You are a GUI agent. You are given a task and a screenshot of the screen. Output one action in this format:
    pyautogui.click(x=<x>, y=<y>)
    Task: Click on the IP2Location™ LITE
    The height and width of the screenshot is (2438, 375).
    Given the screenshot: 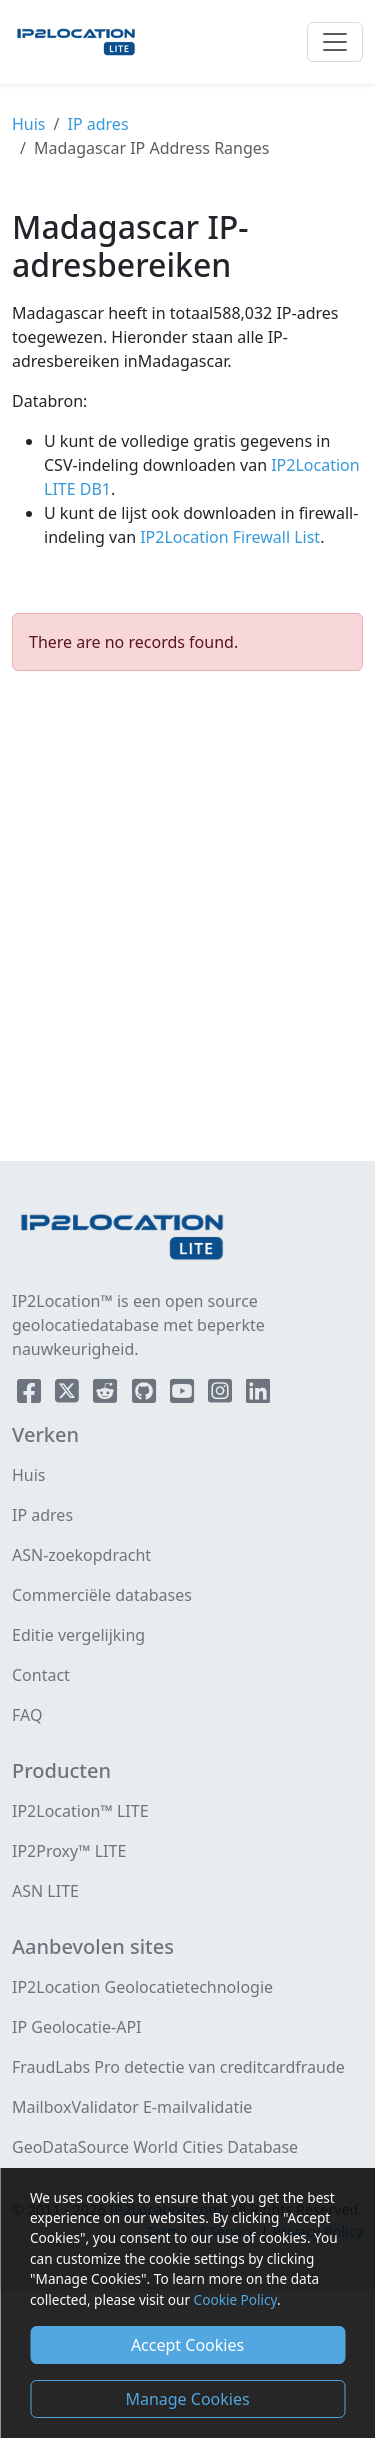 What is the action you would take?
    pyautogui.click(x=80, y=1811)
    